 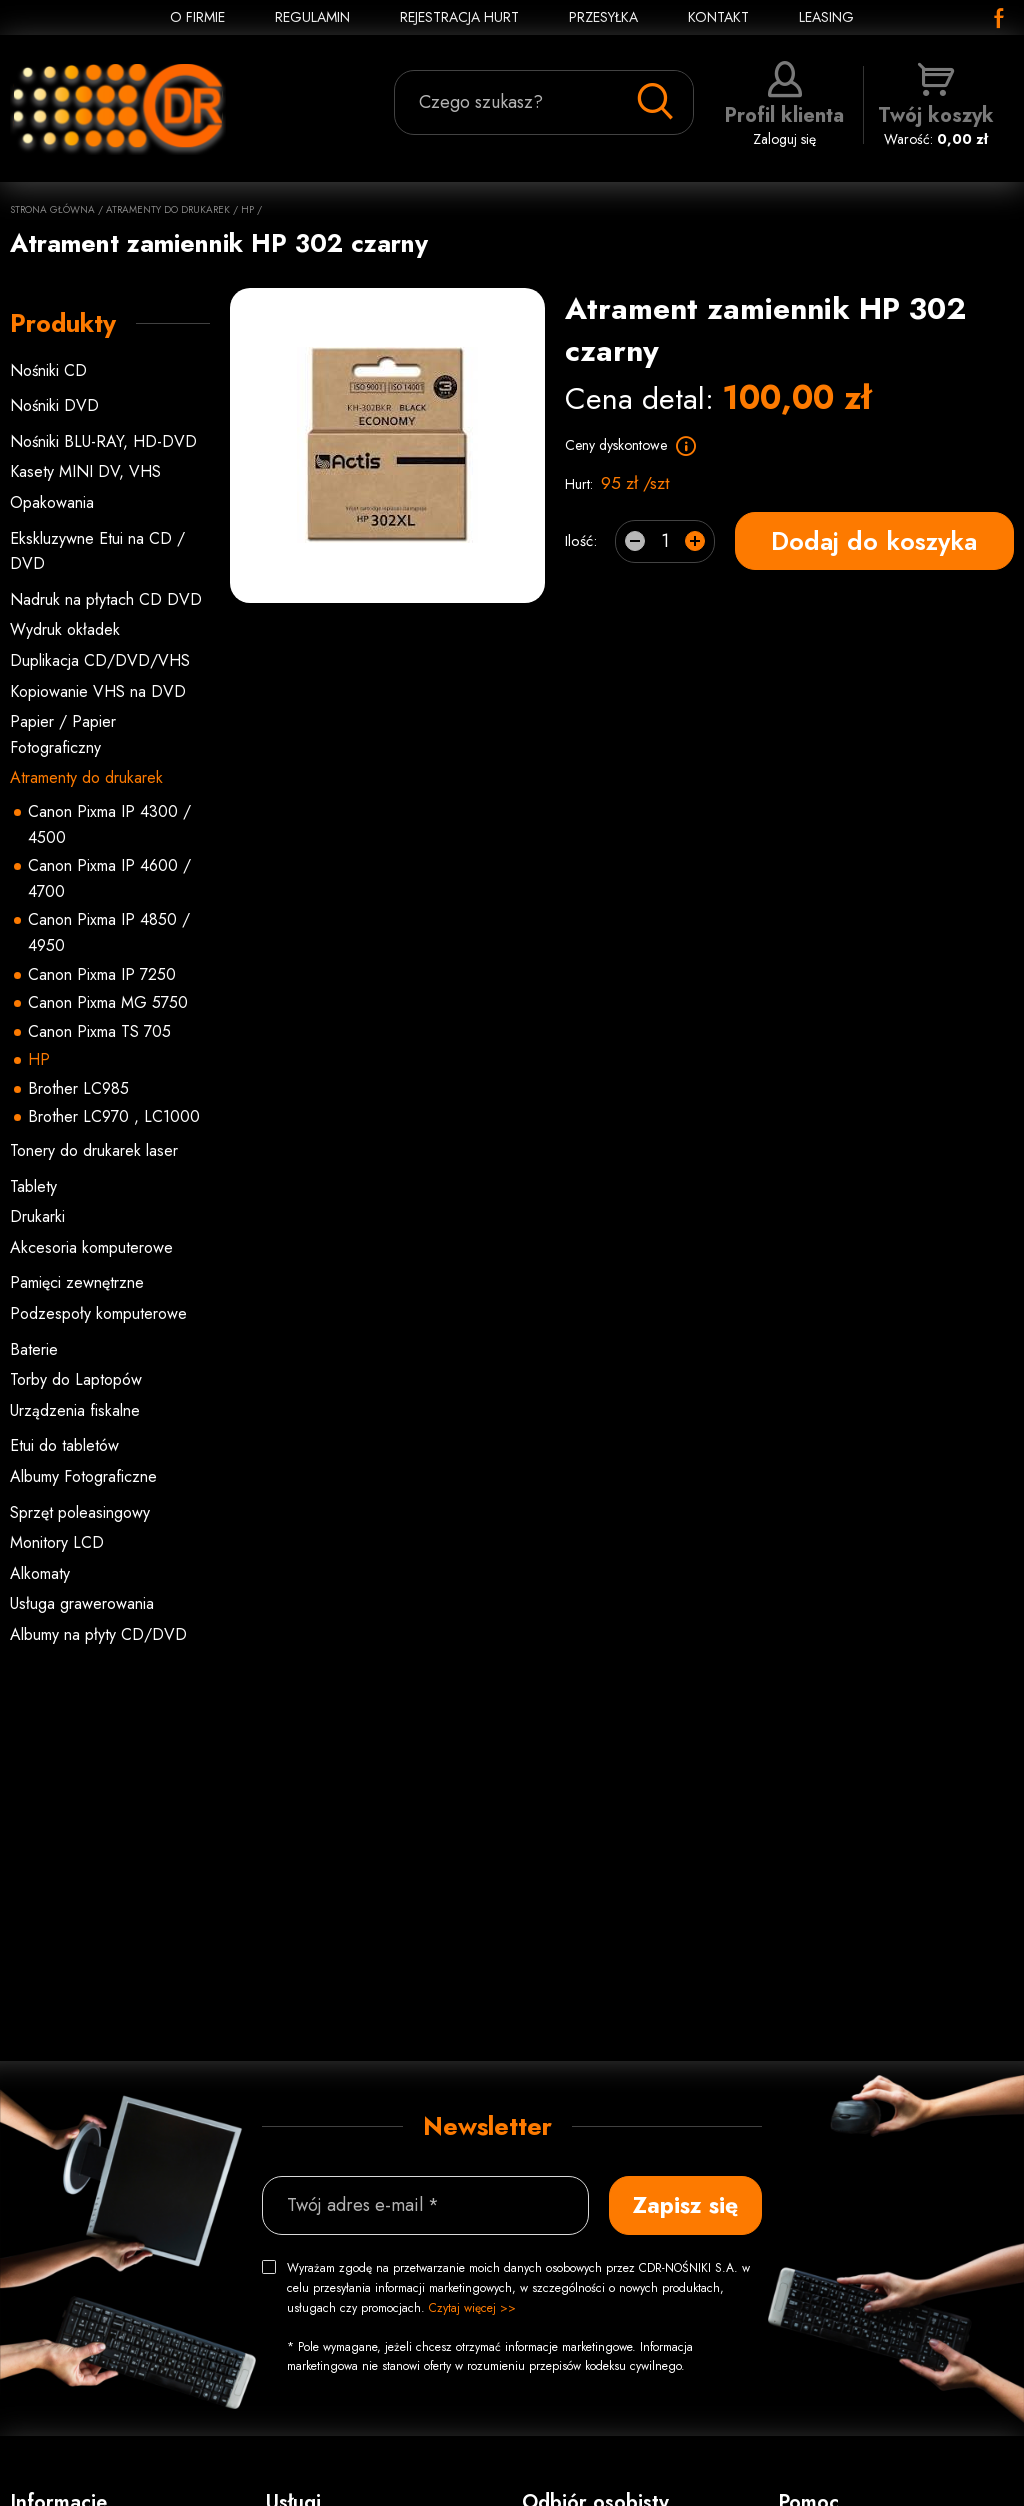 I want to click on Czytaj więcej >>, so click(x=472, y=2308).